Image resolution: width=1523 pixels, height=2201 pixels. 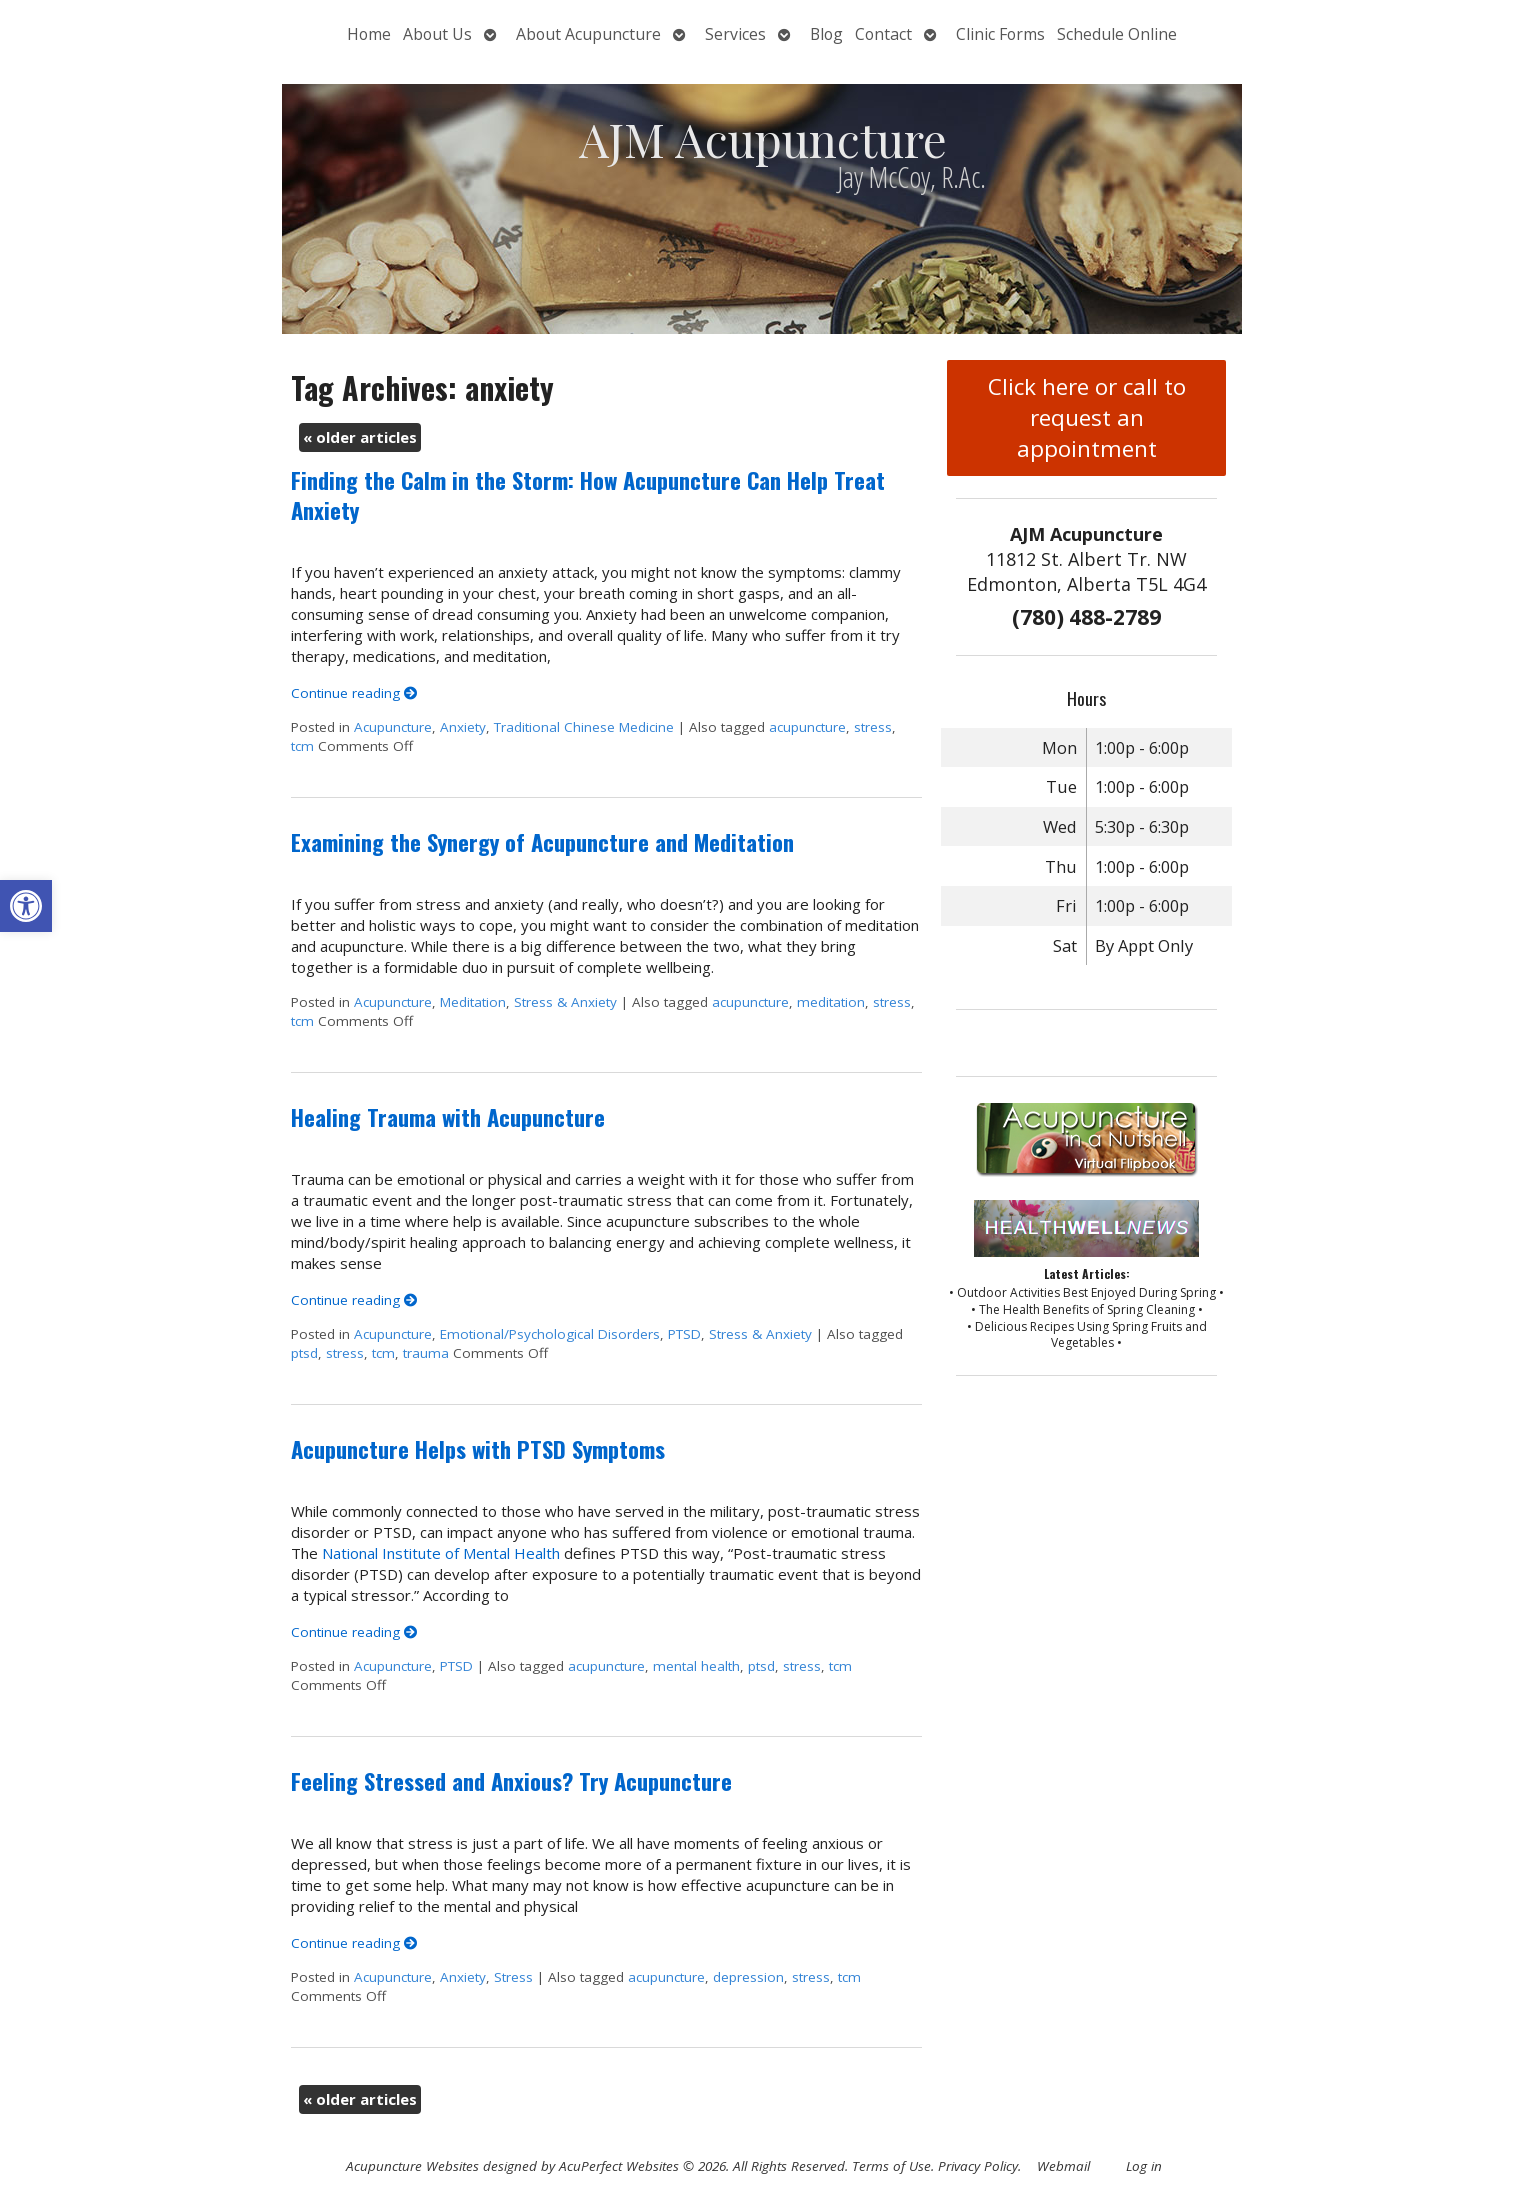 I want to click on About Us, so click(x=437, y=34).